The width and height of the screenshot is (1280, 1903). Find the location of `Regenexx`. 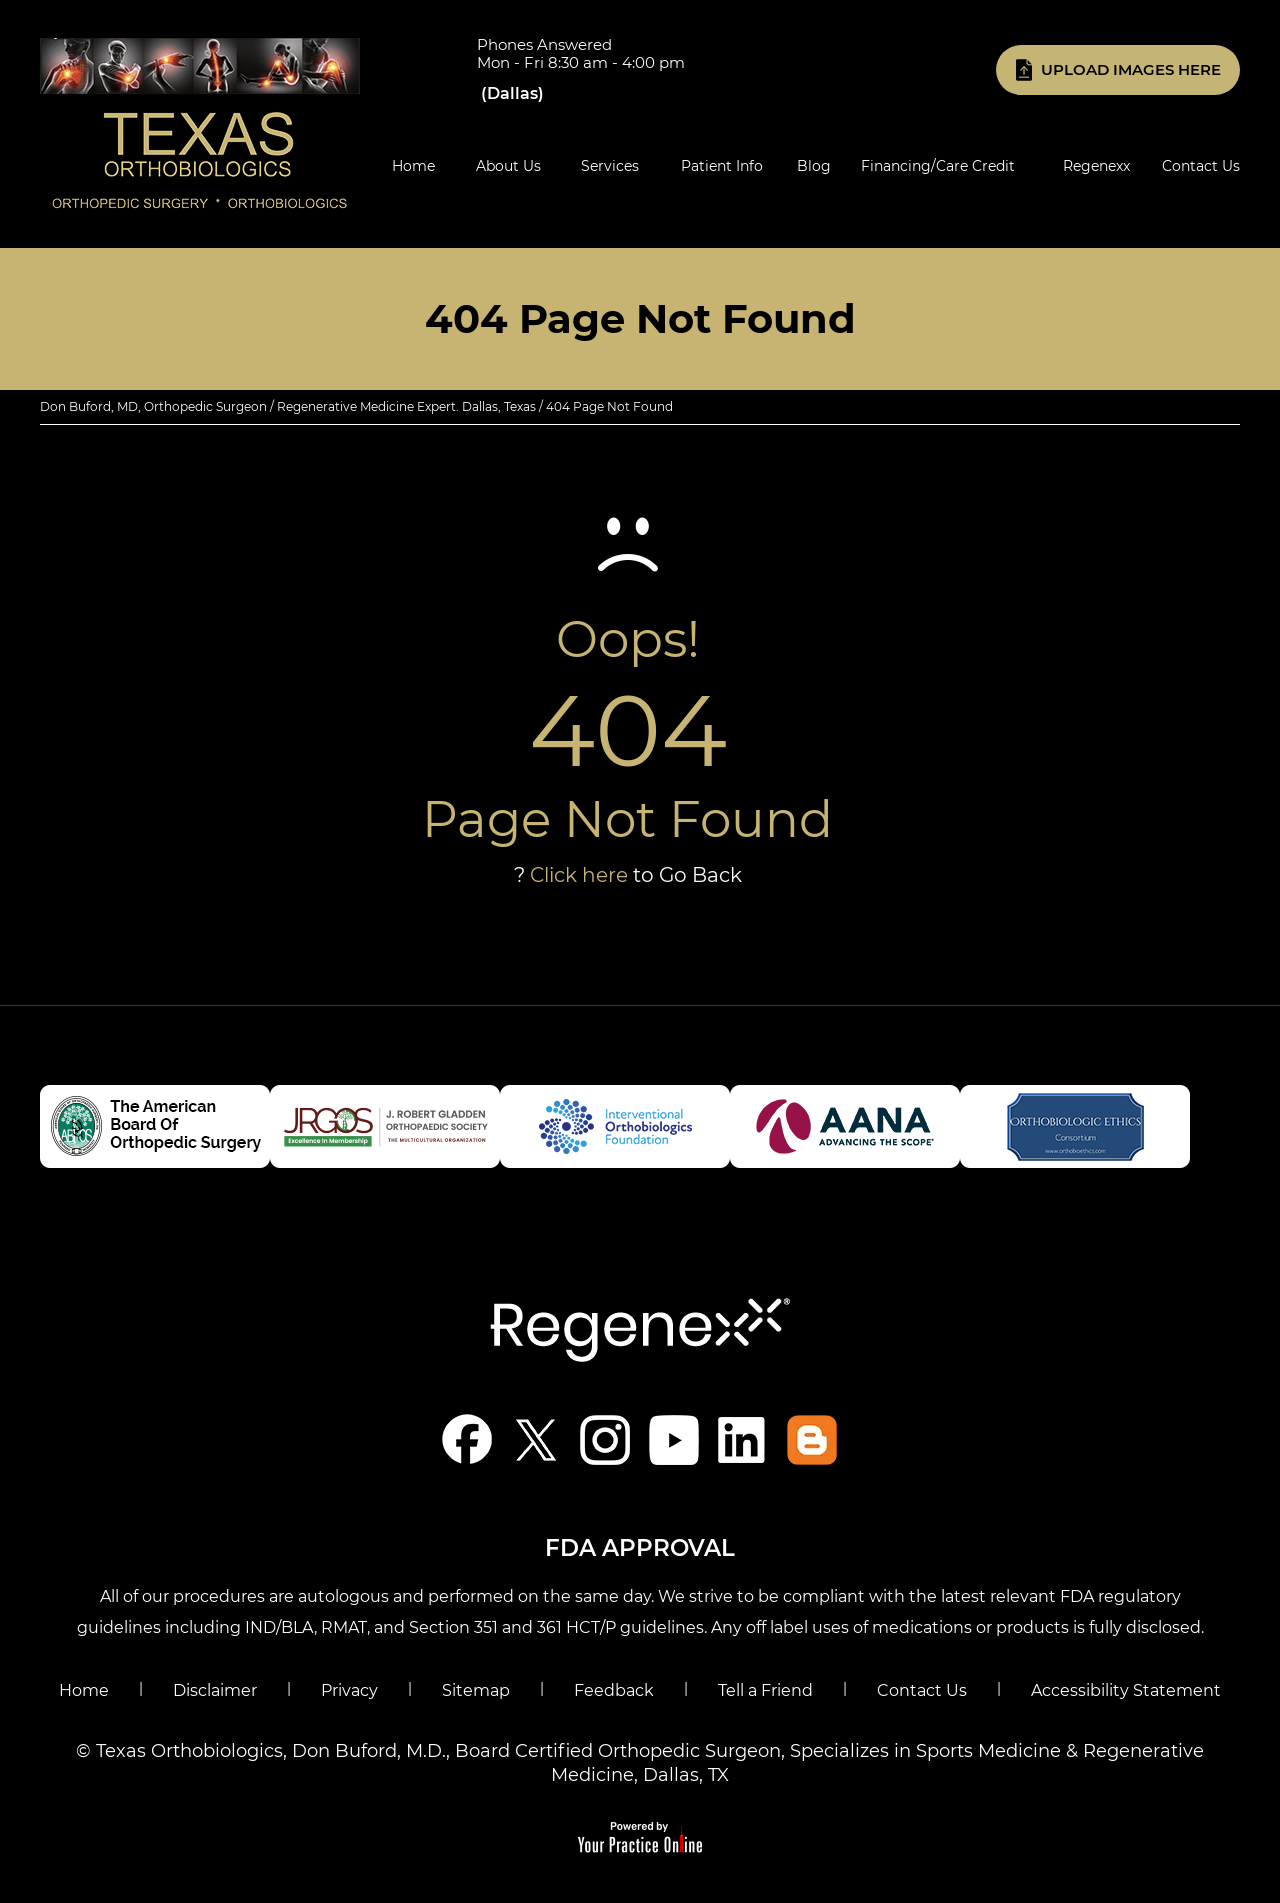

Regenexx is located at coordinates (1096, 166).